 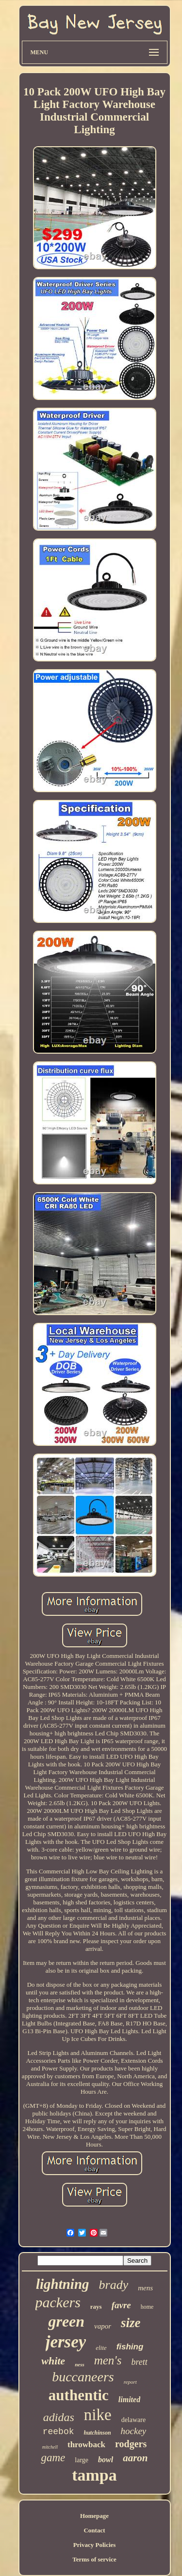 I want to click on elite, so click(x=101, y=2347).